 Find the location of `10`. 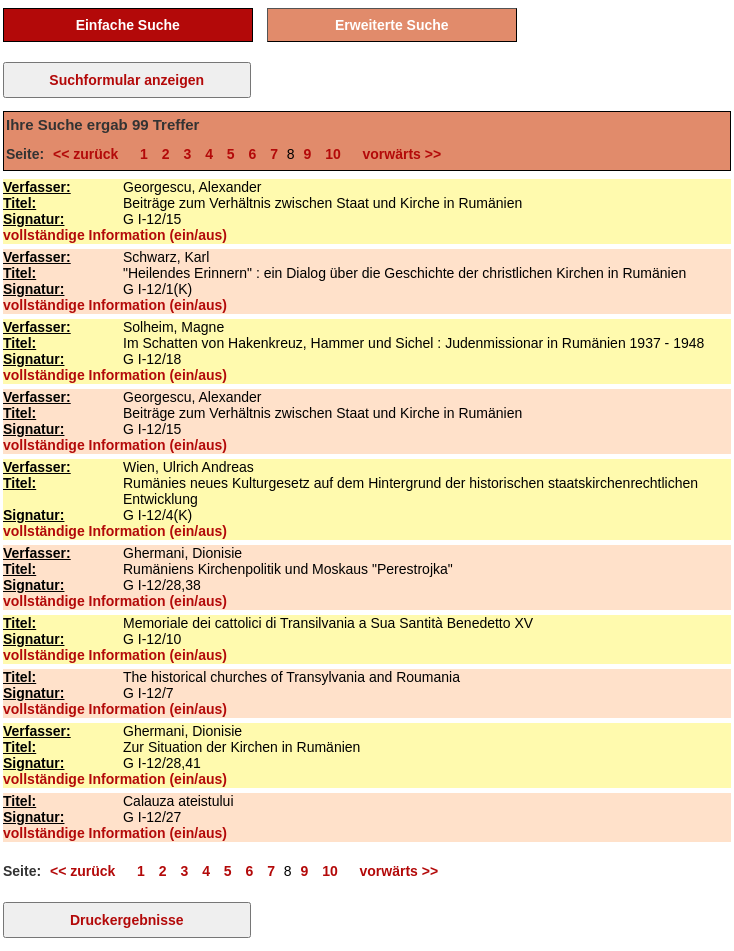

10 is located at coordinates (333, 154).